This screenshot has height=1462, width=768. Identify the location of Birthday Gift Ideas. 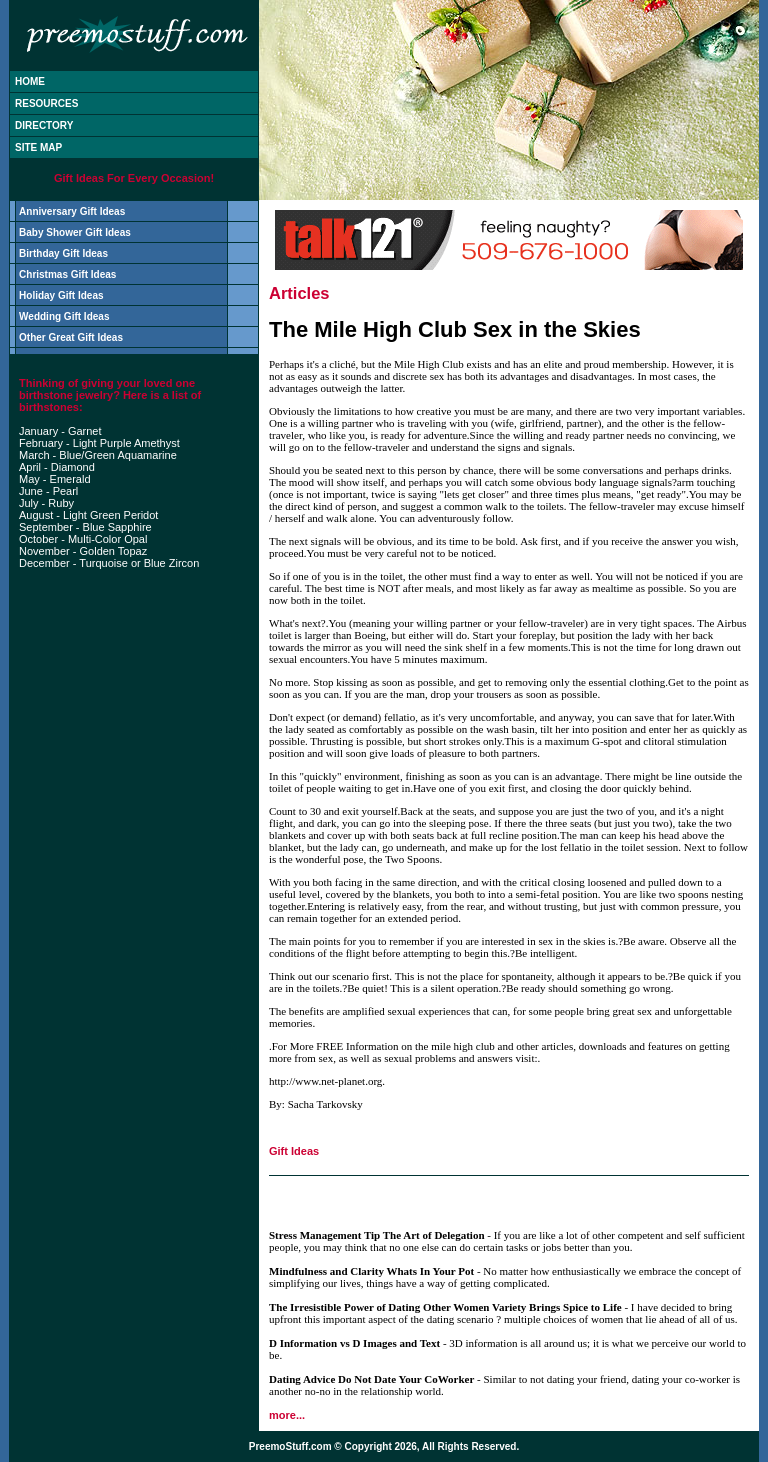
(63, 253).